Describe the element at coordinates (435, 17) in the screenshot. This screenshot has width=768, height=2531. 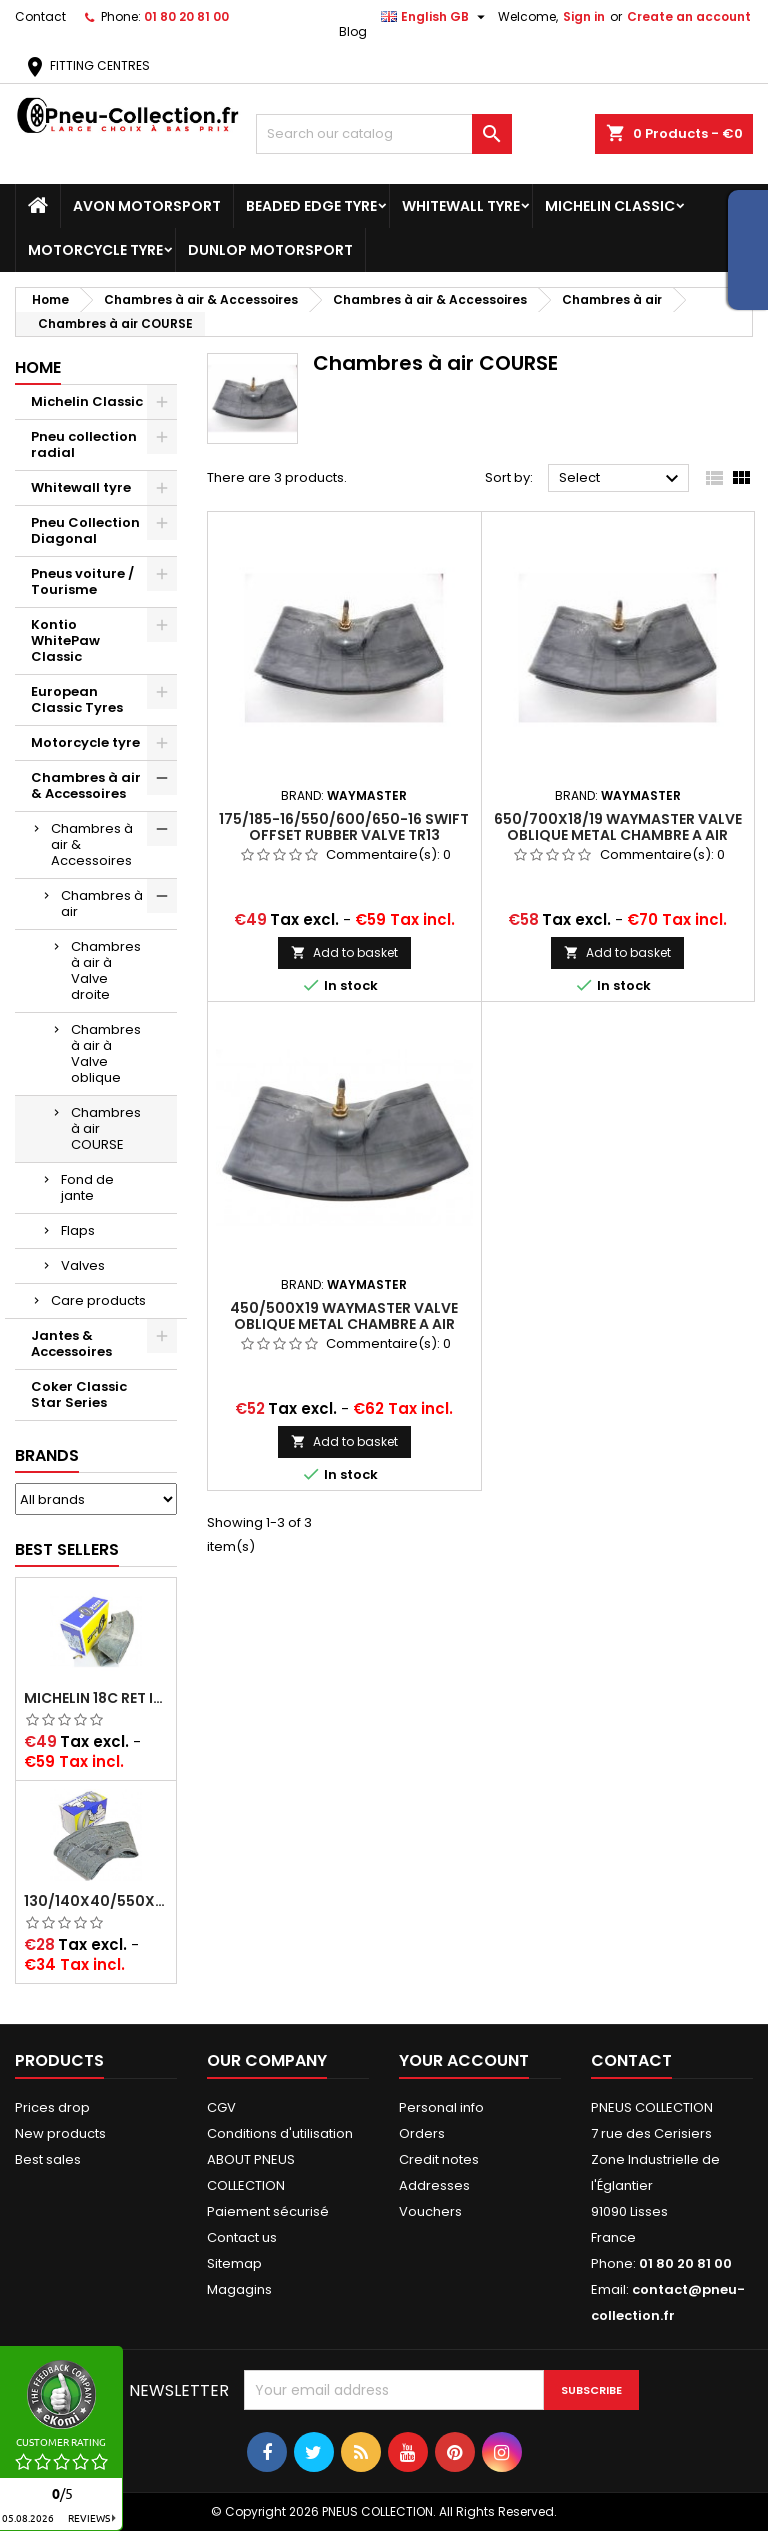
I see `[Language dropdown]` at that location.